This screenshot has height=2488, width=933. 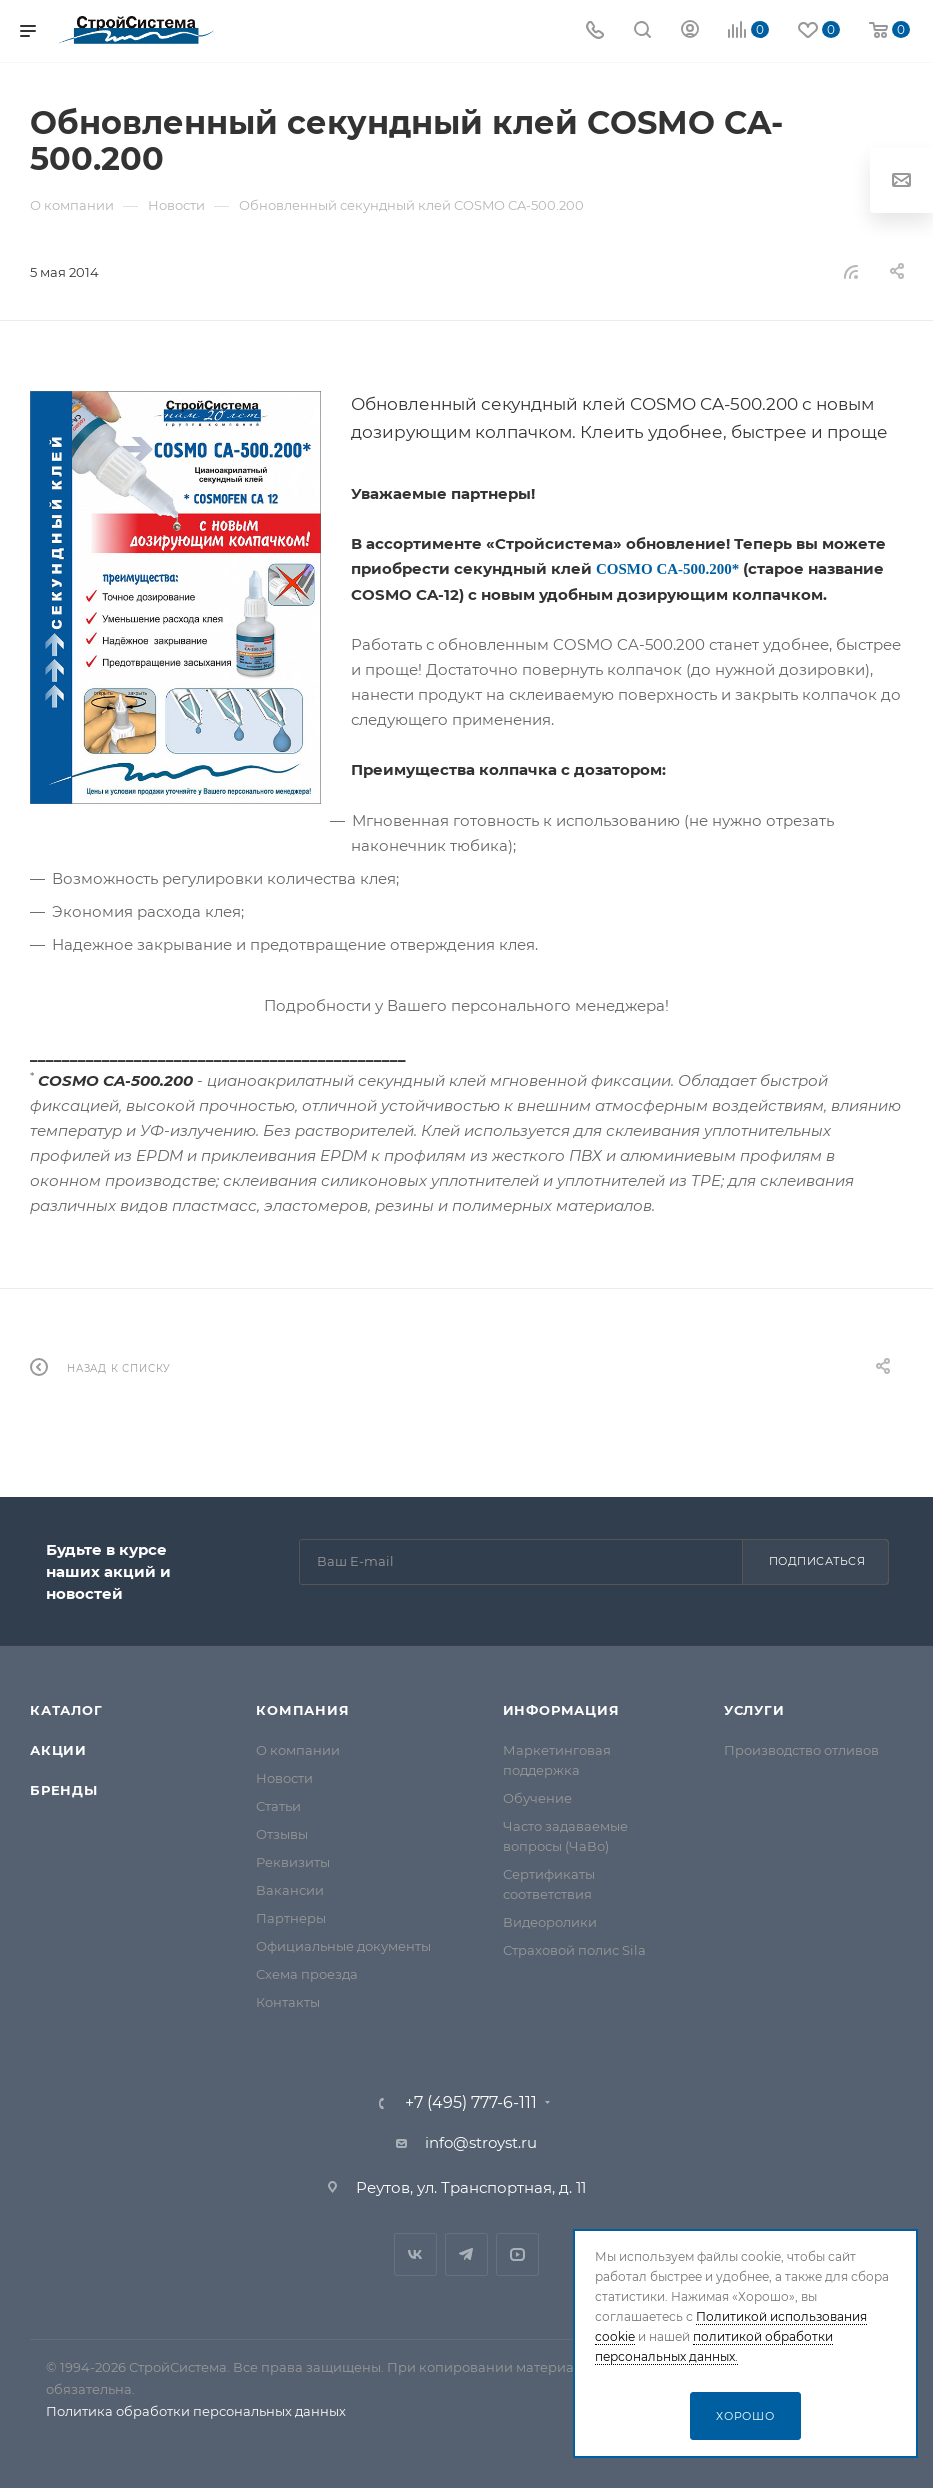 I want to click on +7 (495) 777-6-111, so click(x=471, y=2103).